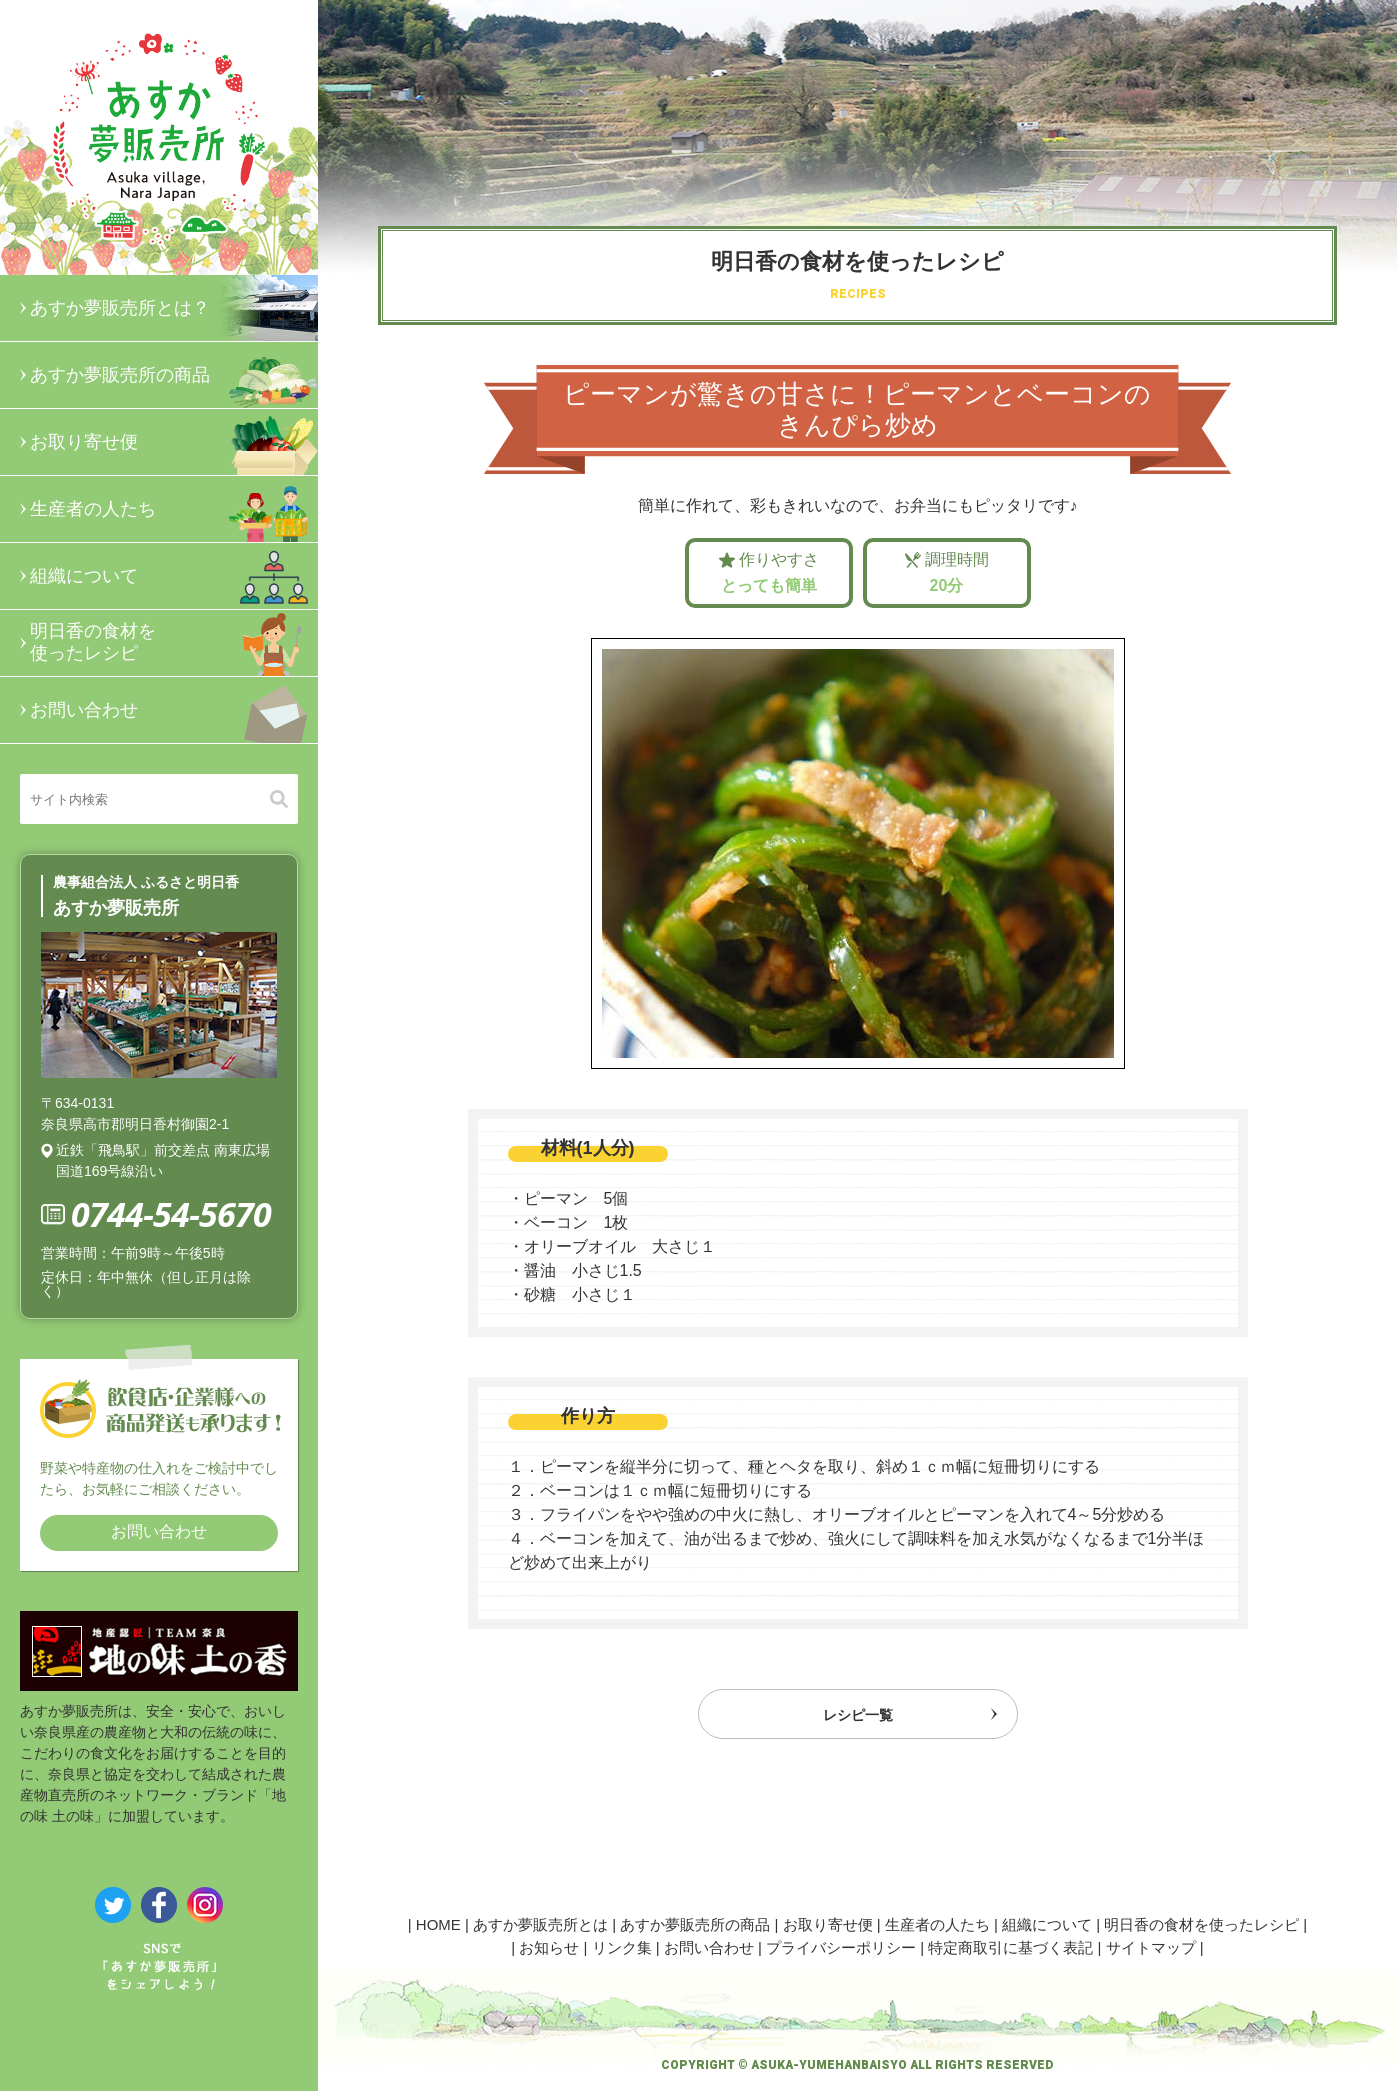 The width and height of the screenshot is (1397, 2091). I want to click on HOME, so click(438, 1924).